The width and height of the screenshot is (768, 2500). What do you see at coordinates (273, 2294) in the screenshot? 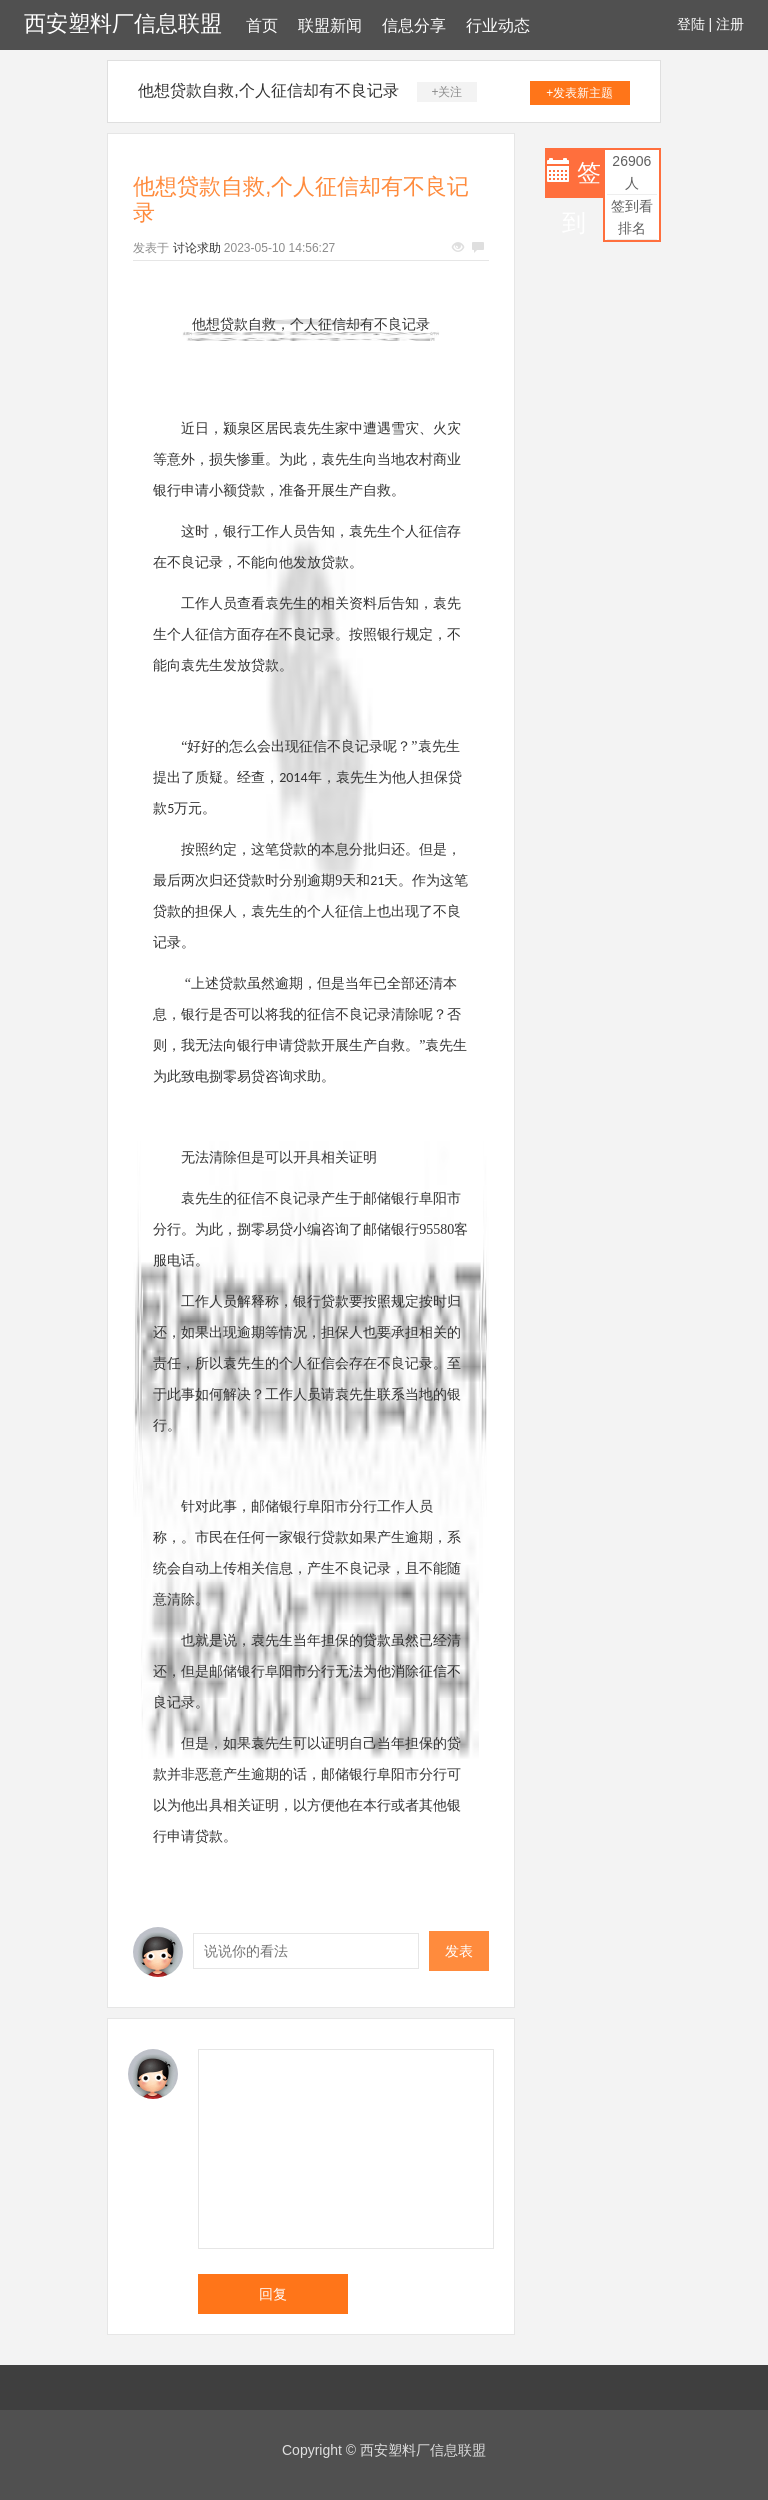
I see `回复` at bounding box center [273, 2294].